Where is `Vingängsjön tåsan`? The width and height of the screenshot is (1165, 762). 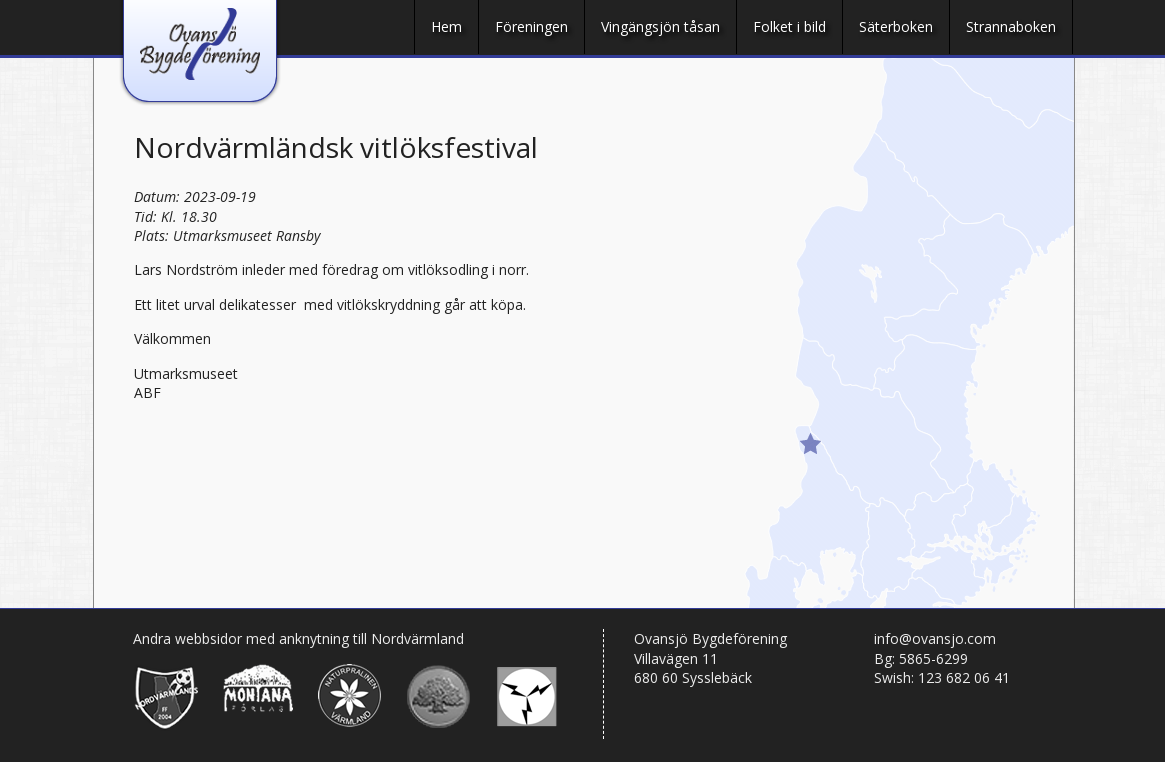 Vingängsjön tåsan is located at coordinates (660, 26).